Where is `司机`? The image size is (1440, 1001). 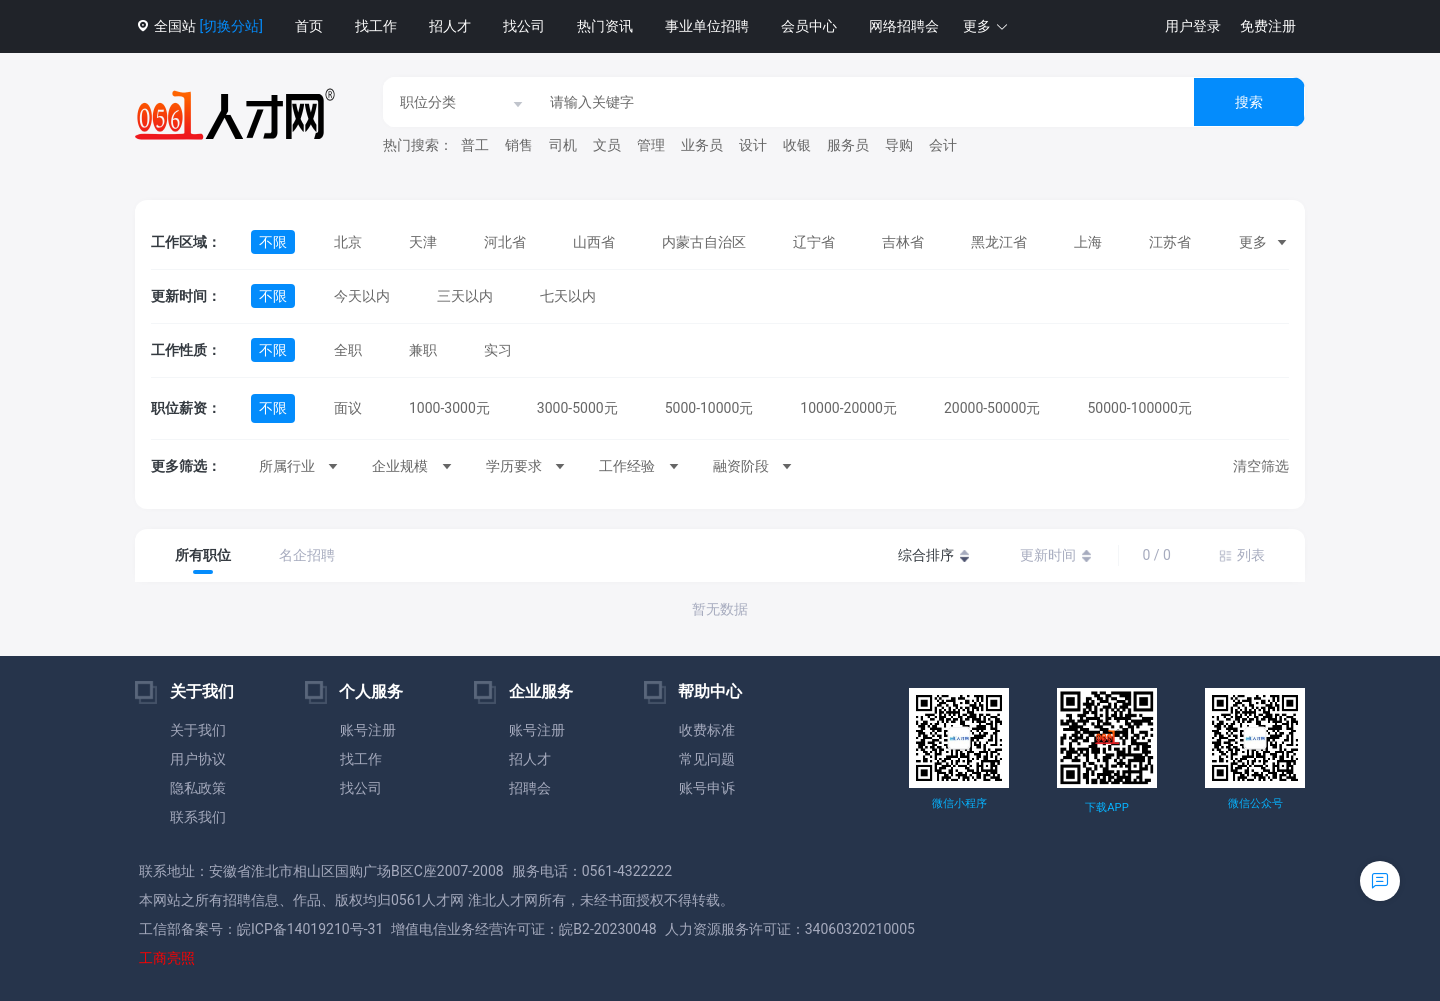 司机 is located at coordinates (563, 145).